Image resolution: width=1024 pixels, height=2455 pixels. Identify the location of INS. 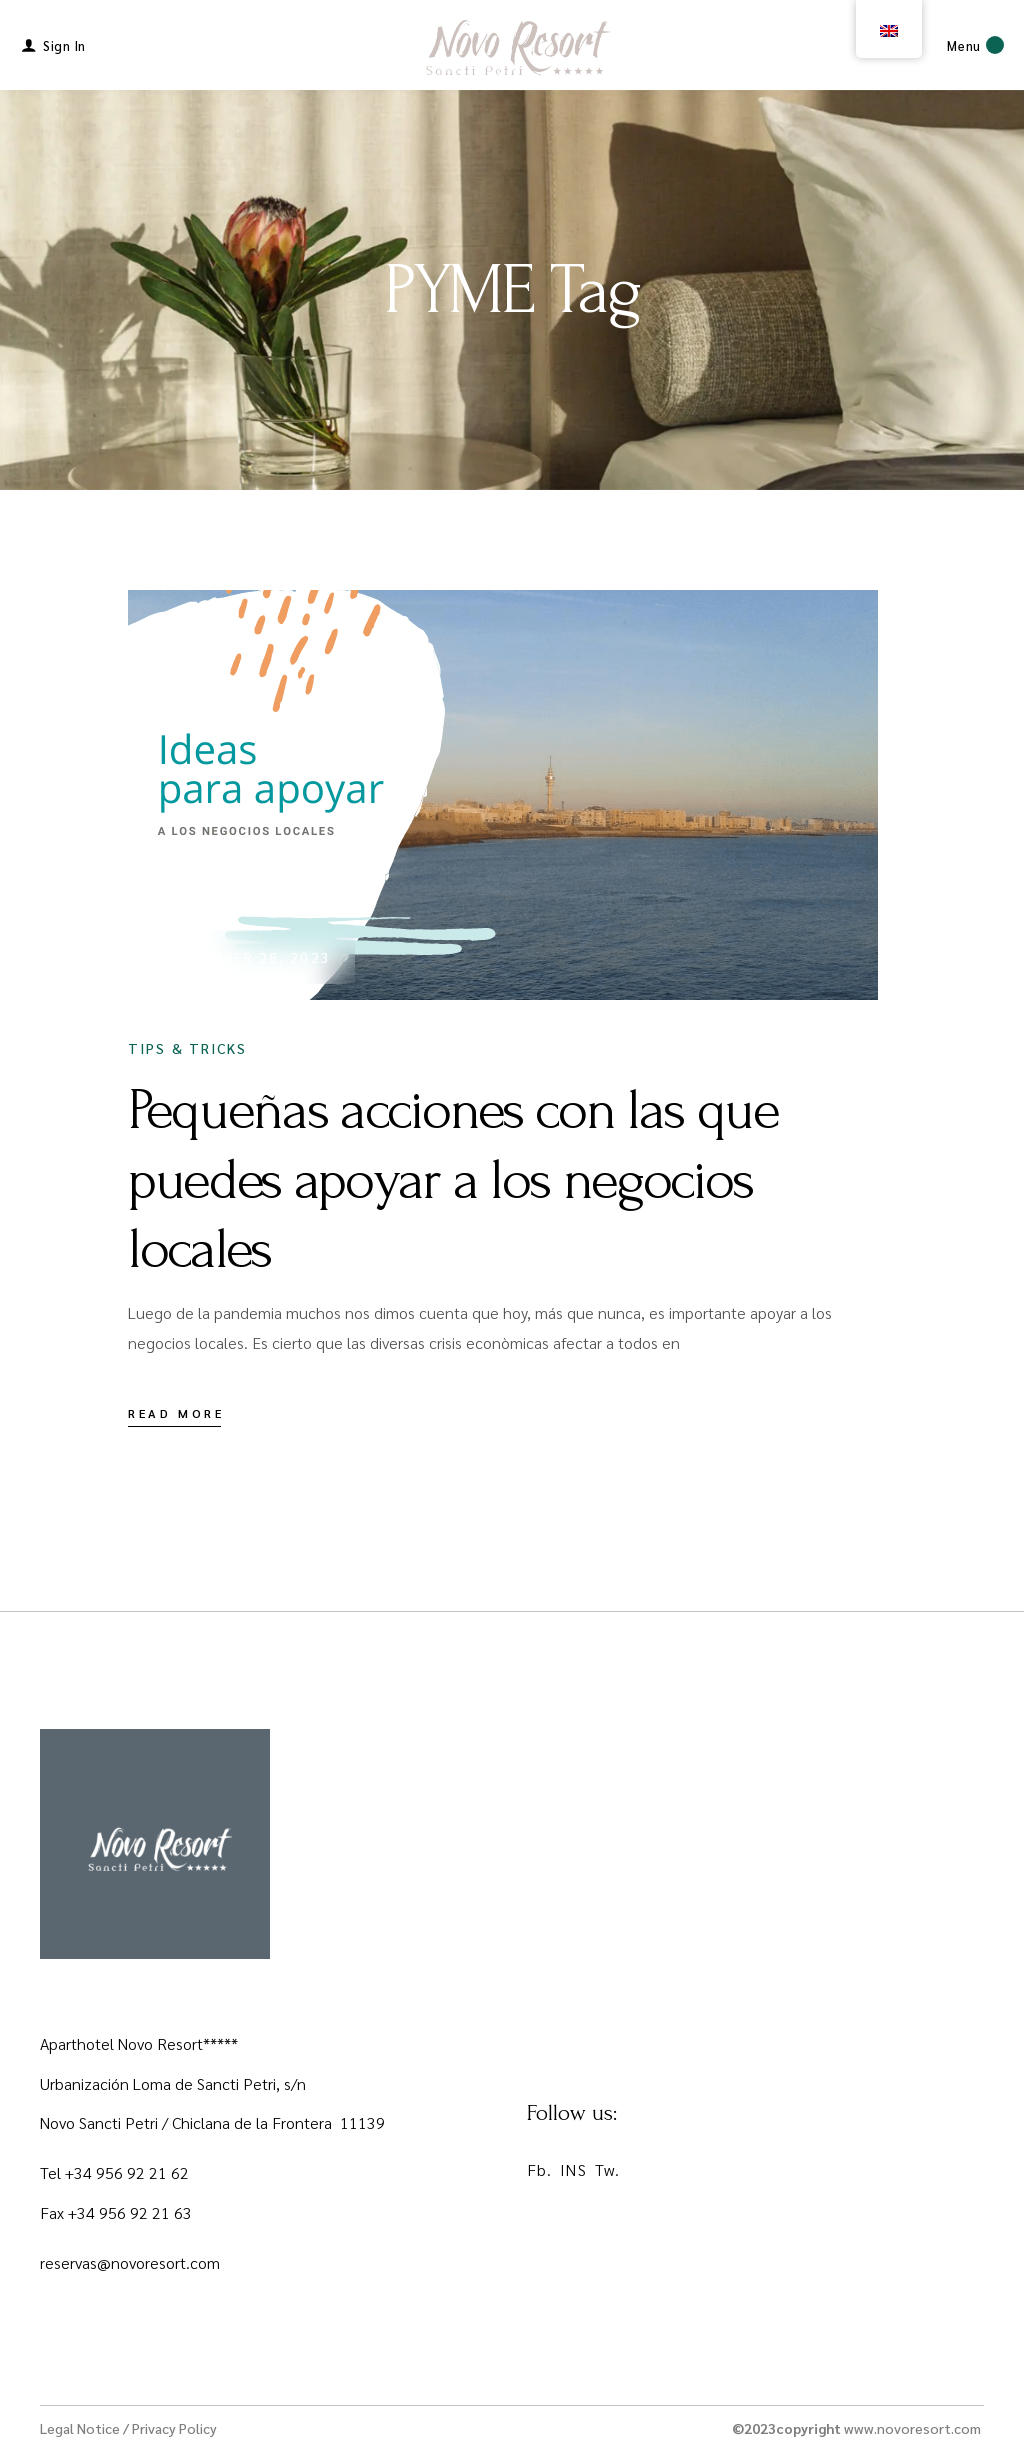
(573, 2169).